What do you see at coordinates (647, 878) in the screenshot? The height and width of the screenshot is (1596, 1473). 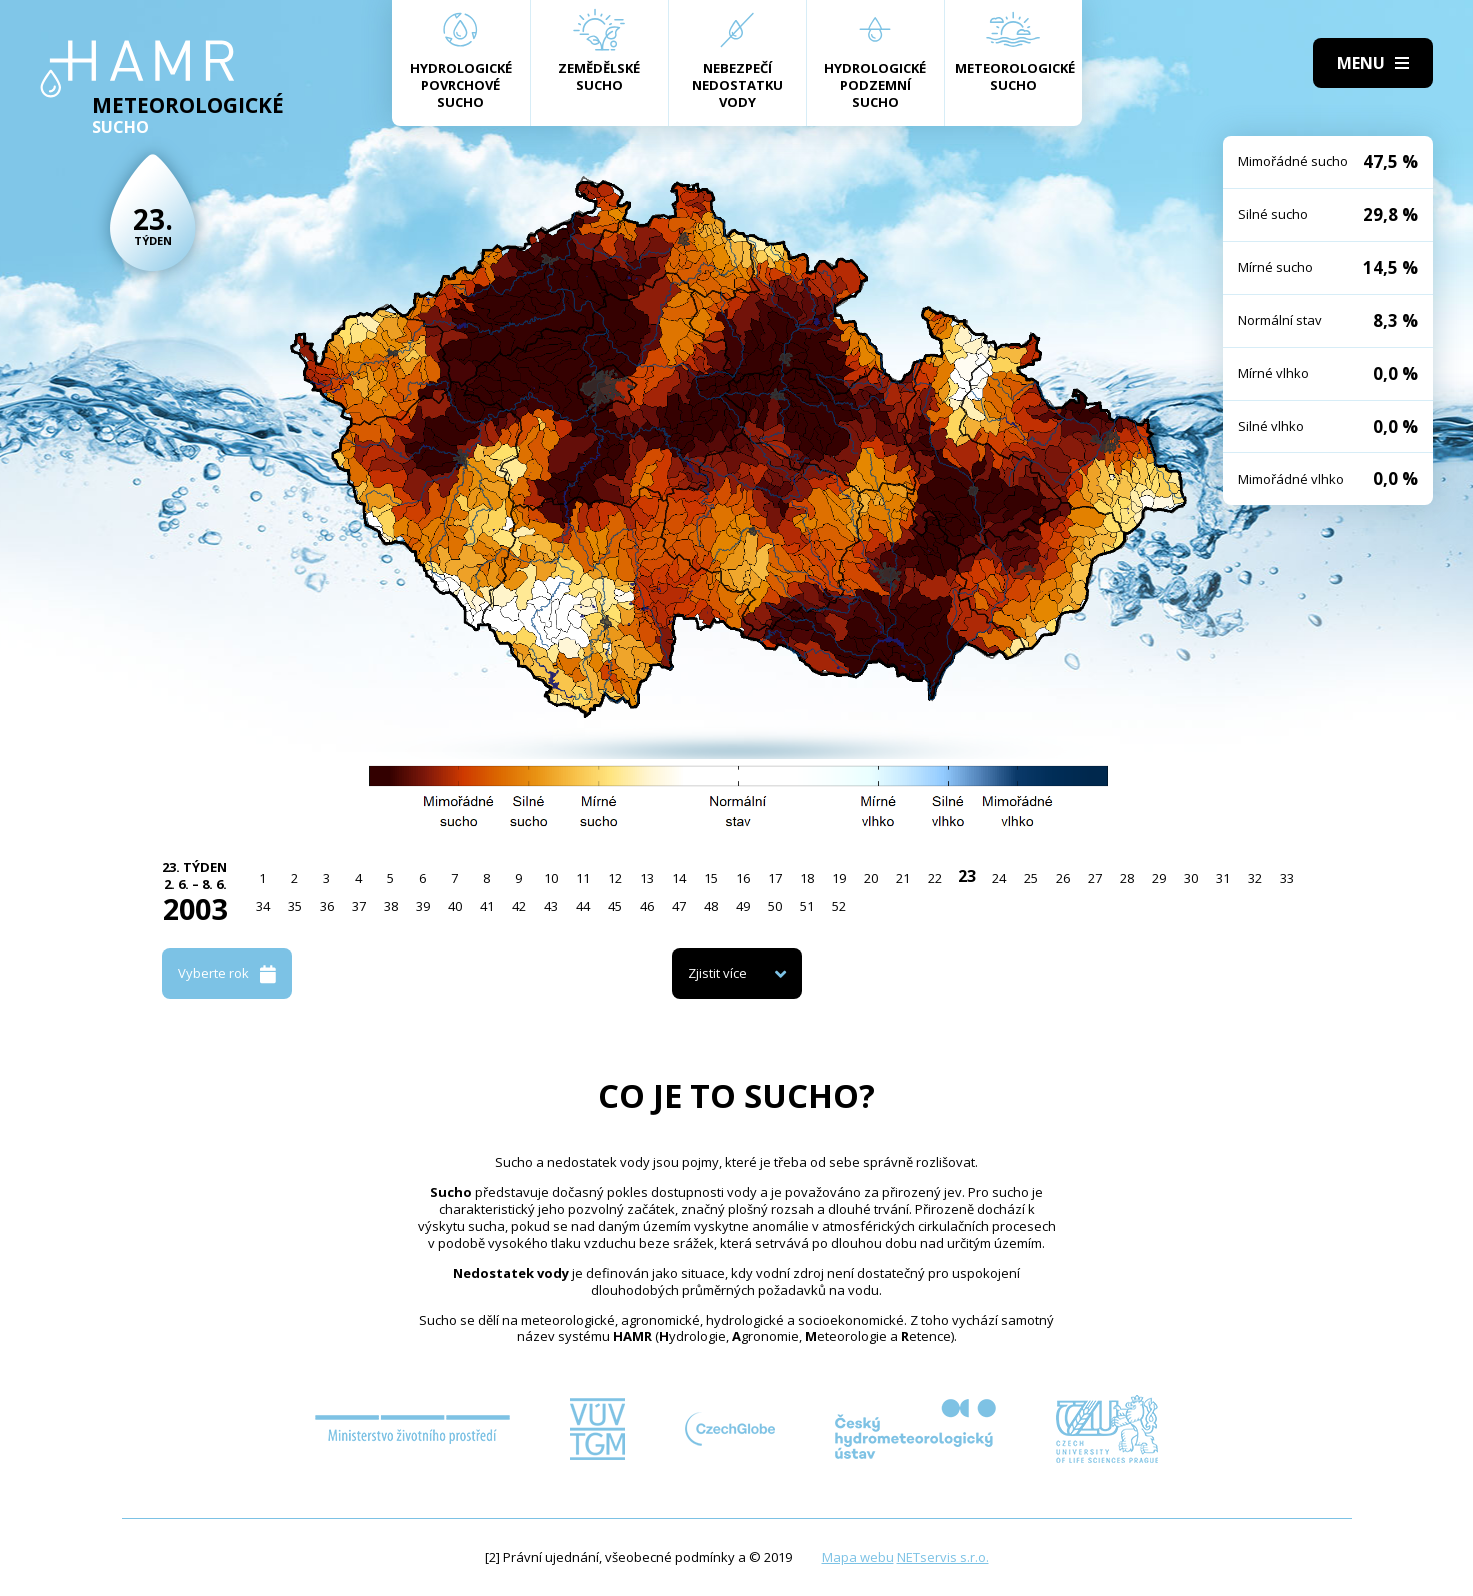 I see `13` at bounding box center [647, 878].